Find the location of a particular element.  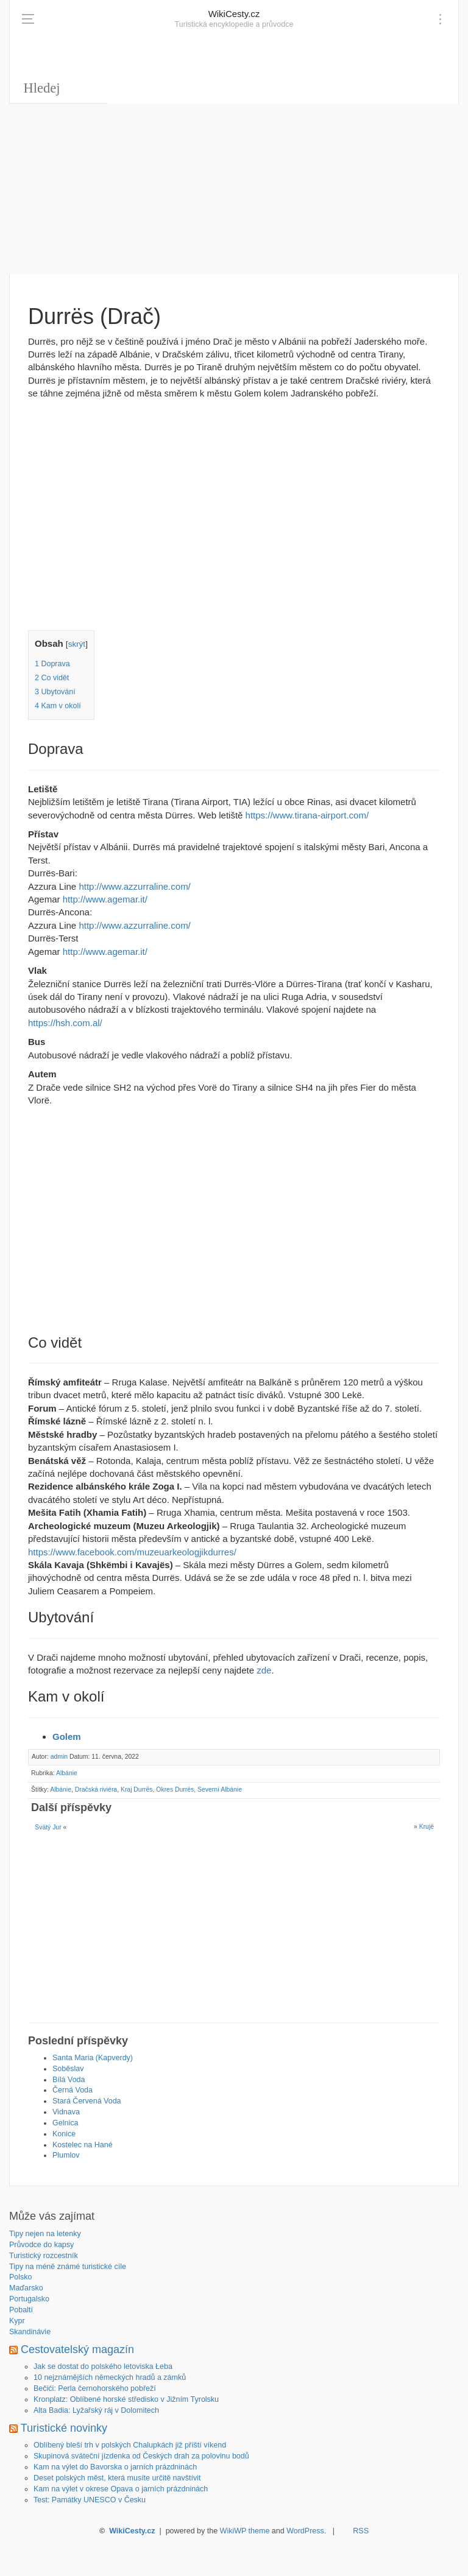

Ubytování is located at coordinates (55, 692).